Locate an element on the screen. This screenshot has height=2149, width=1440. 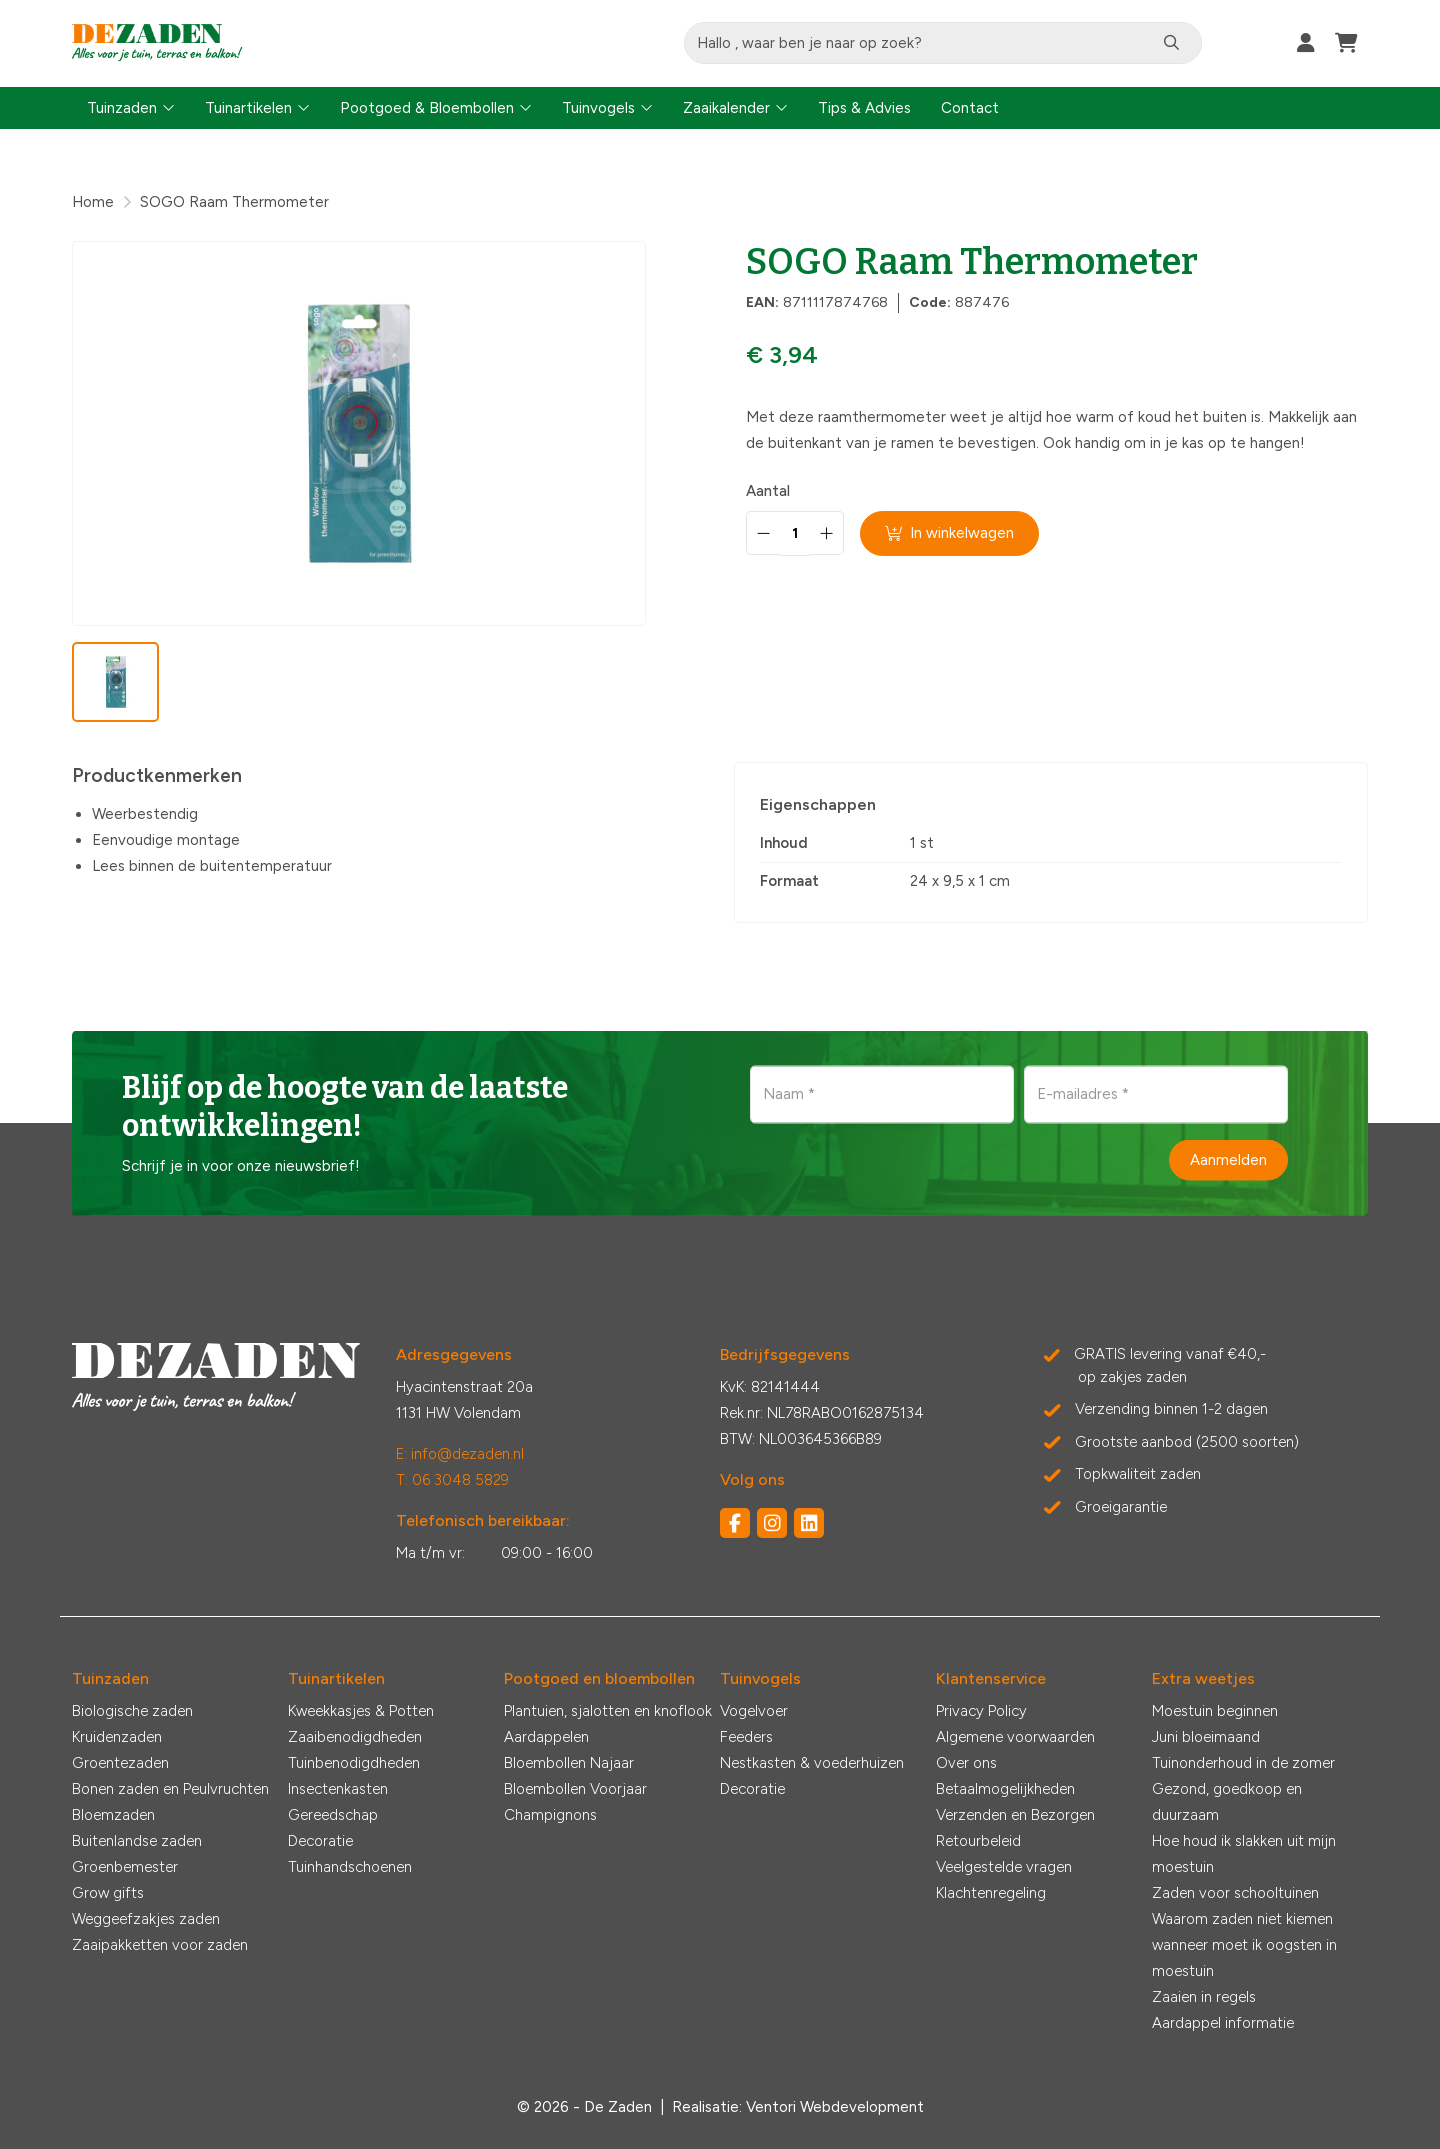
Vogelvoer is located at coordinates (754, 1711).